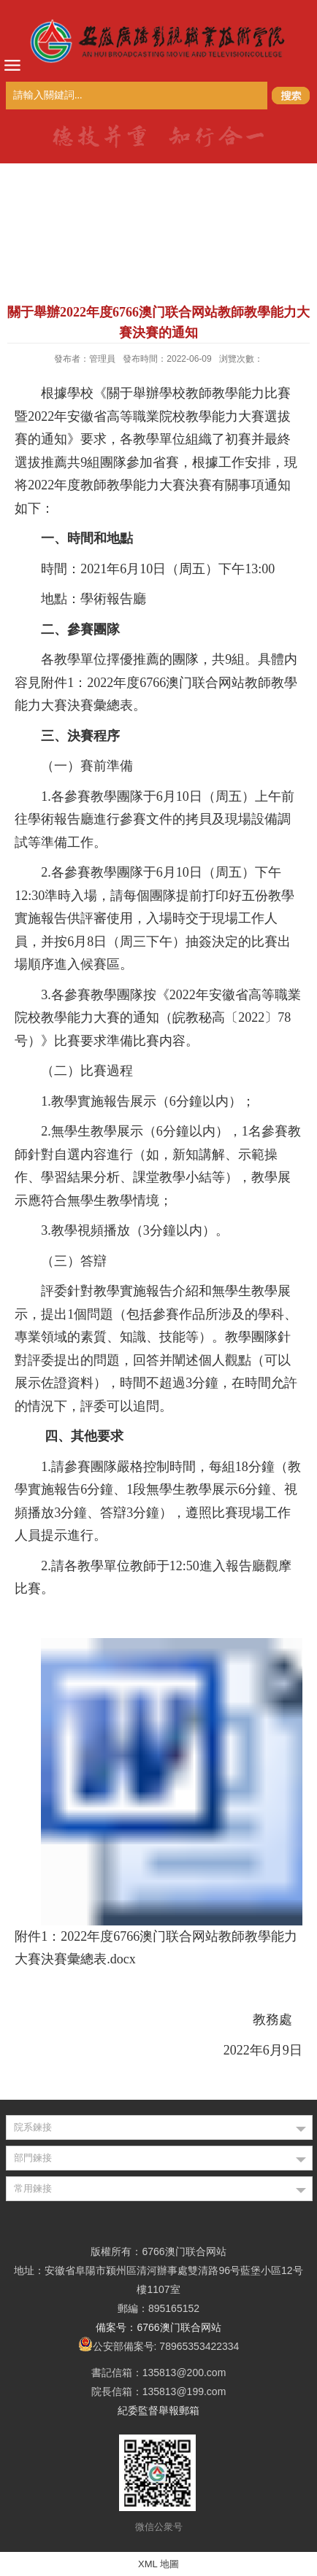 This screenshot has height=2576, width=317. What do you see at coordinates (33, 2127) in the screenshot?
I see `院系鍊接` at bounding box center [33, 2127].